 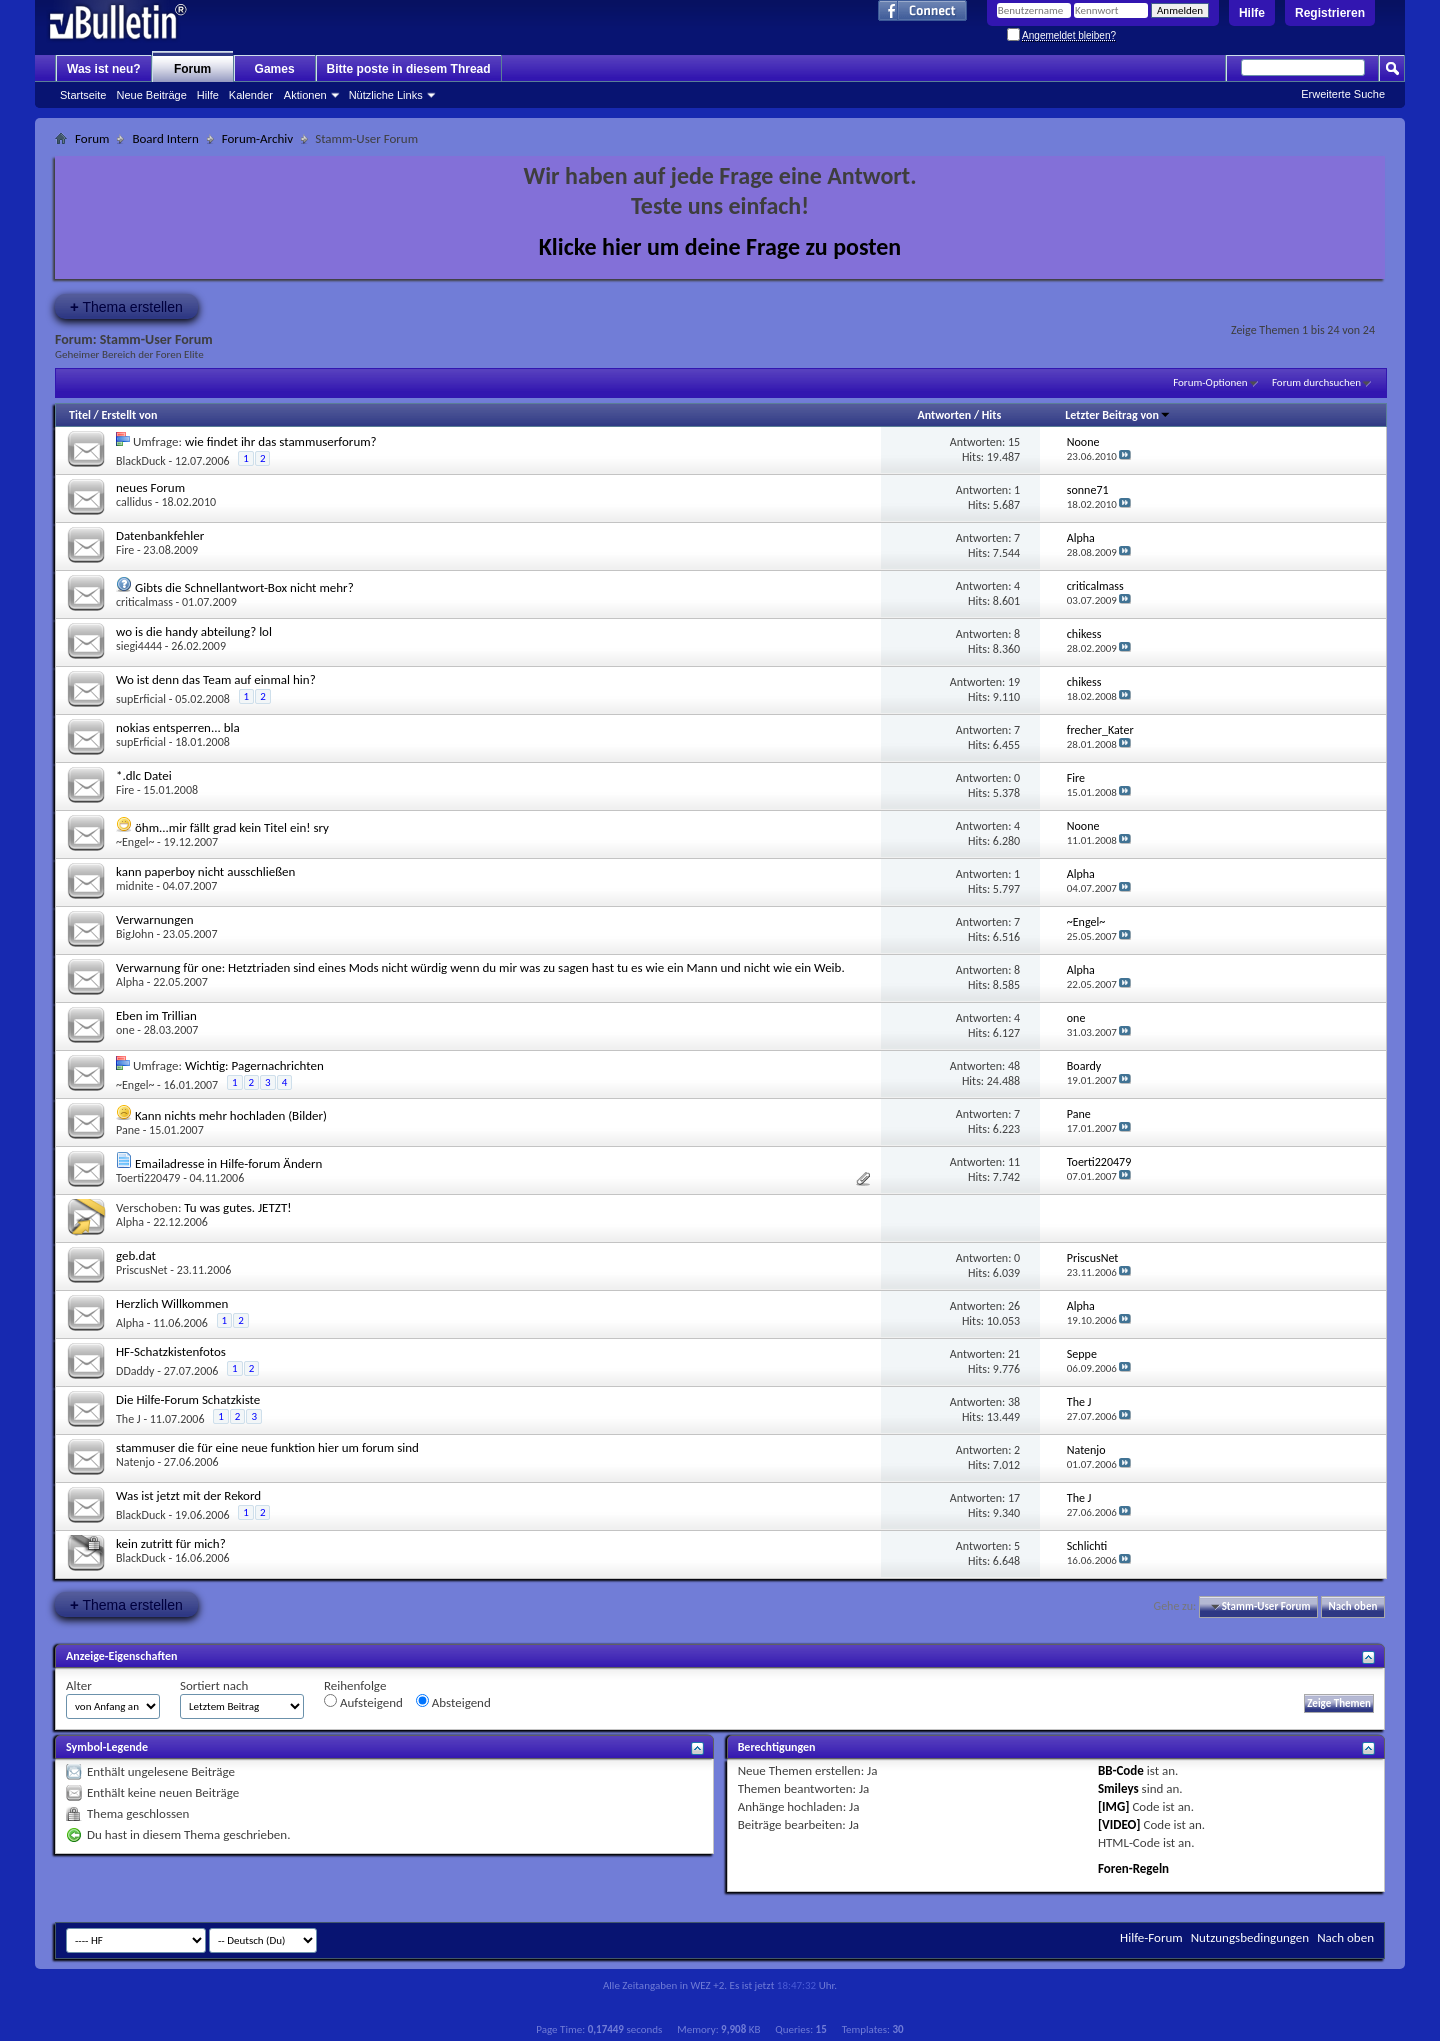 I want to click on 21, so click(x=1014, y=1354).